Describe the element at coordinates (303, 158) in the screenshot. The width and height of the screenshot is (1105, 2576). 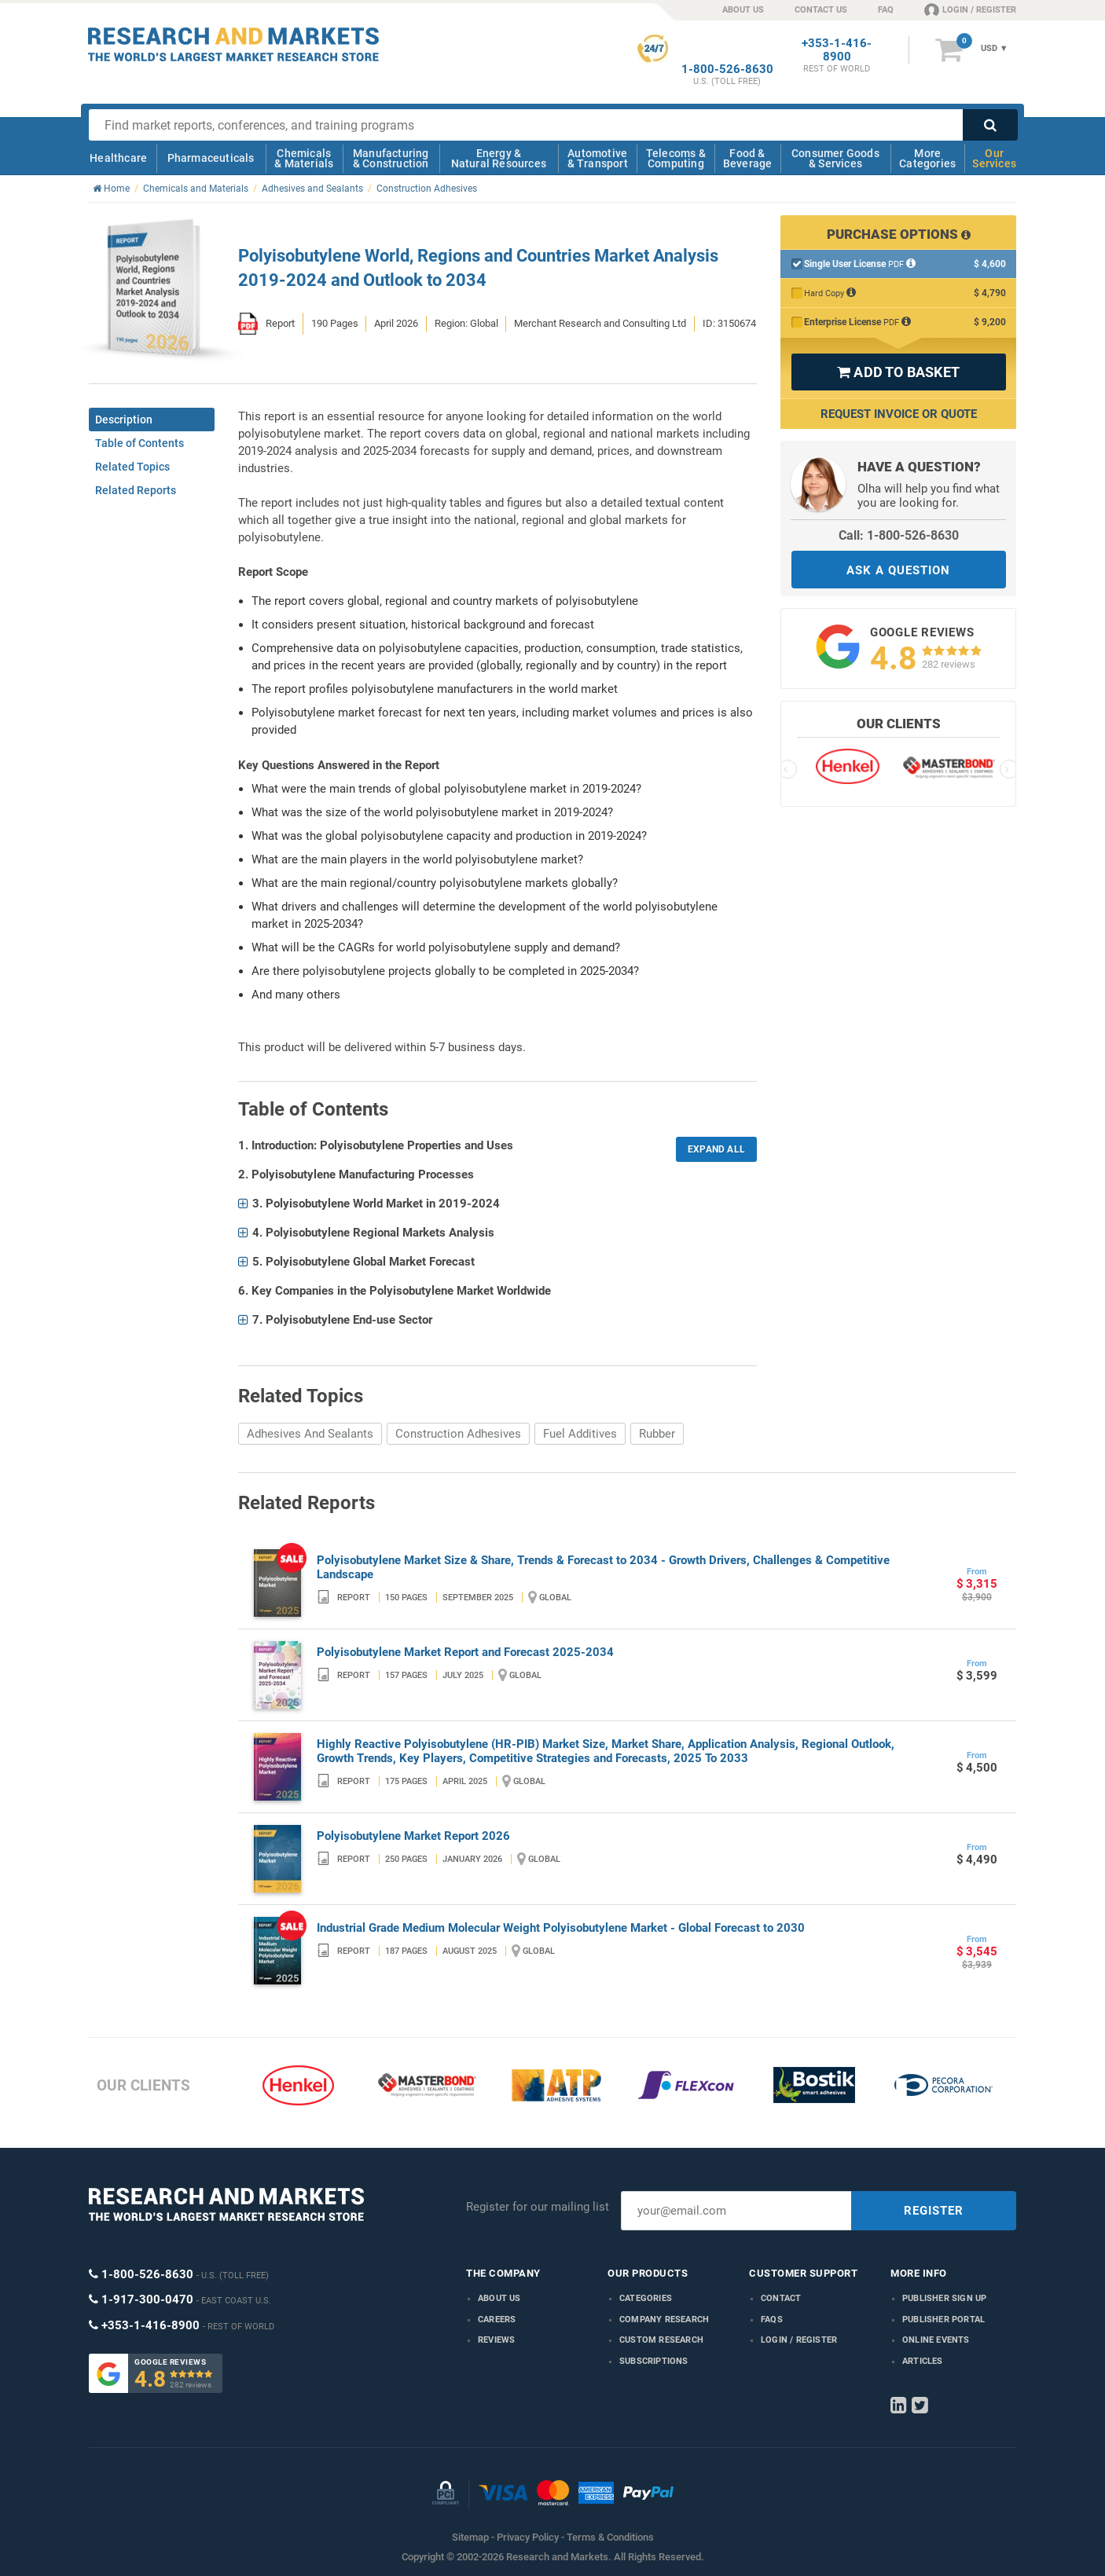
I see `Chemicals & Materials` at that location.